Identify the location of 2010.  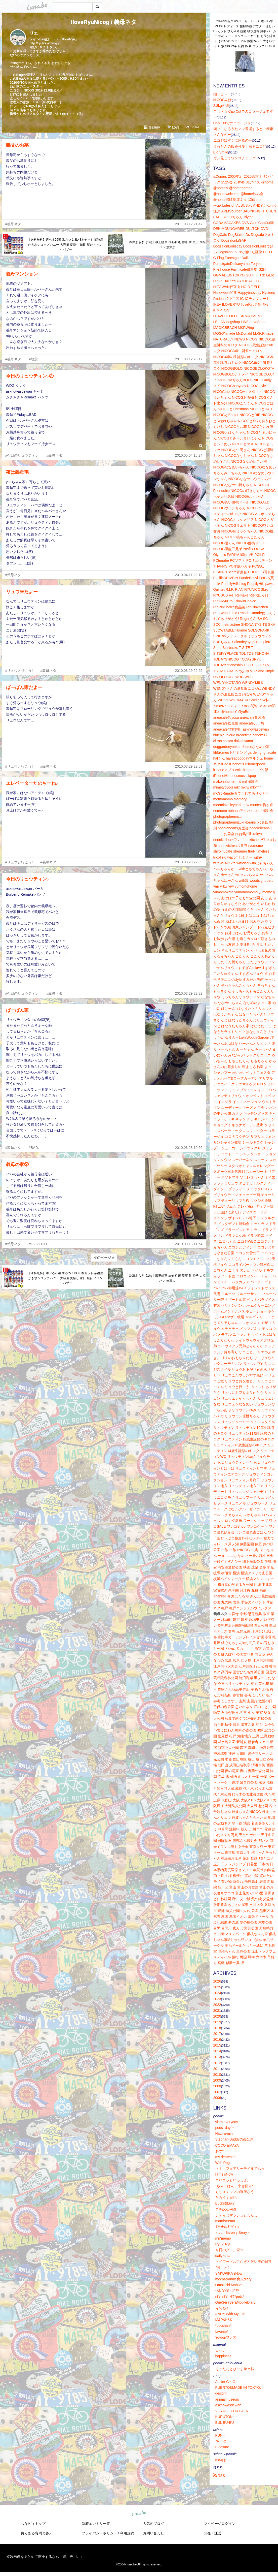
(217, 2074).